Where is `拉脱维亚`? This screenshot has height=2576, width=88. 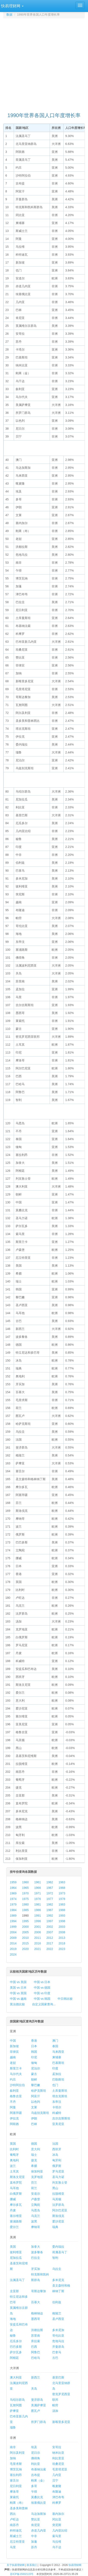 拉脱维亚 is located at coordinates (58, 2193).